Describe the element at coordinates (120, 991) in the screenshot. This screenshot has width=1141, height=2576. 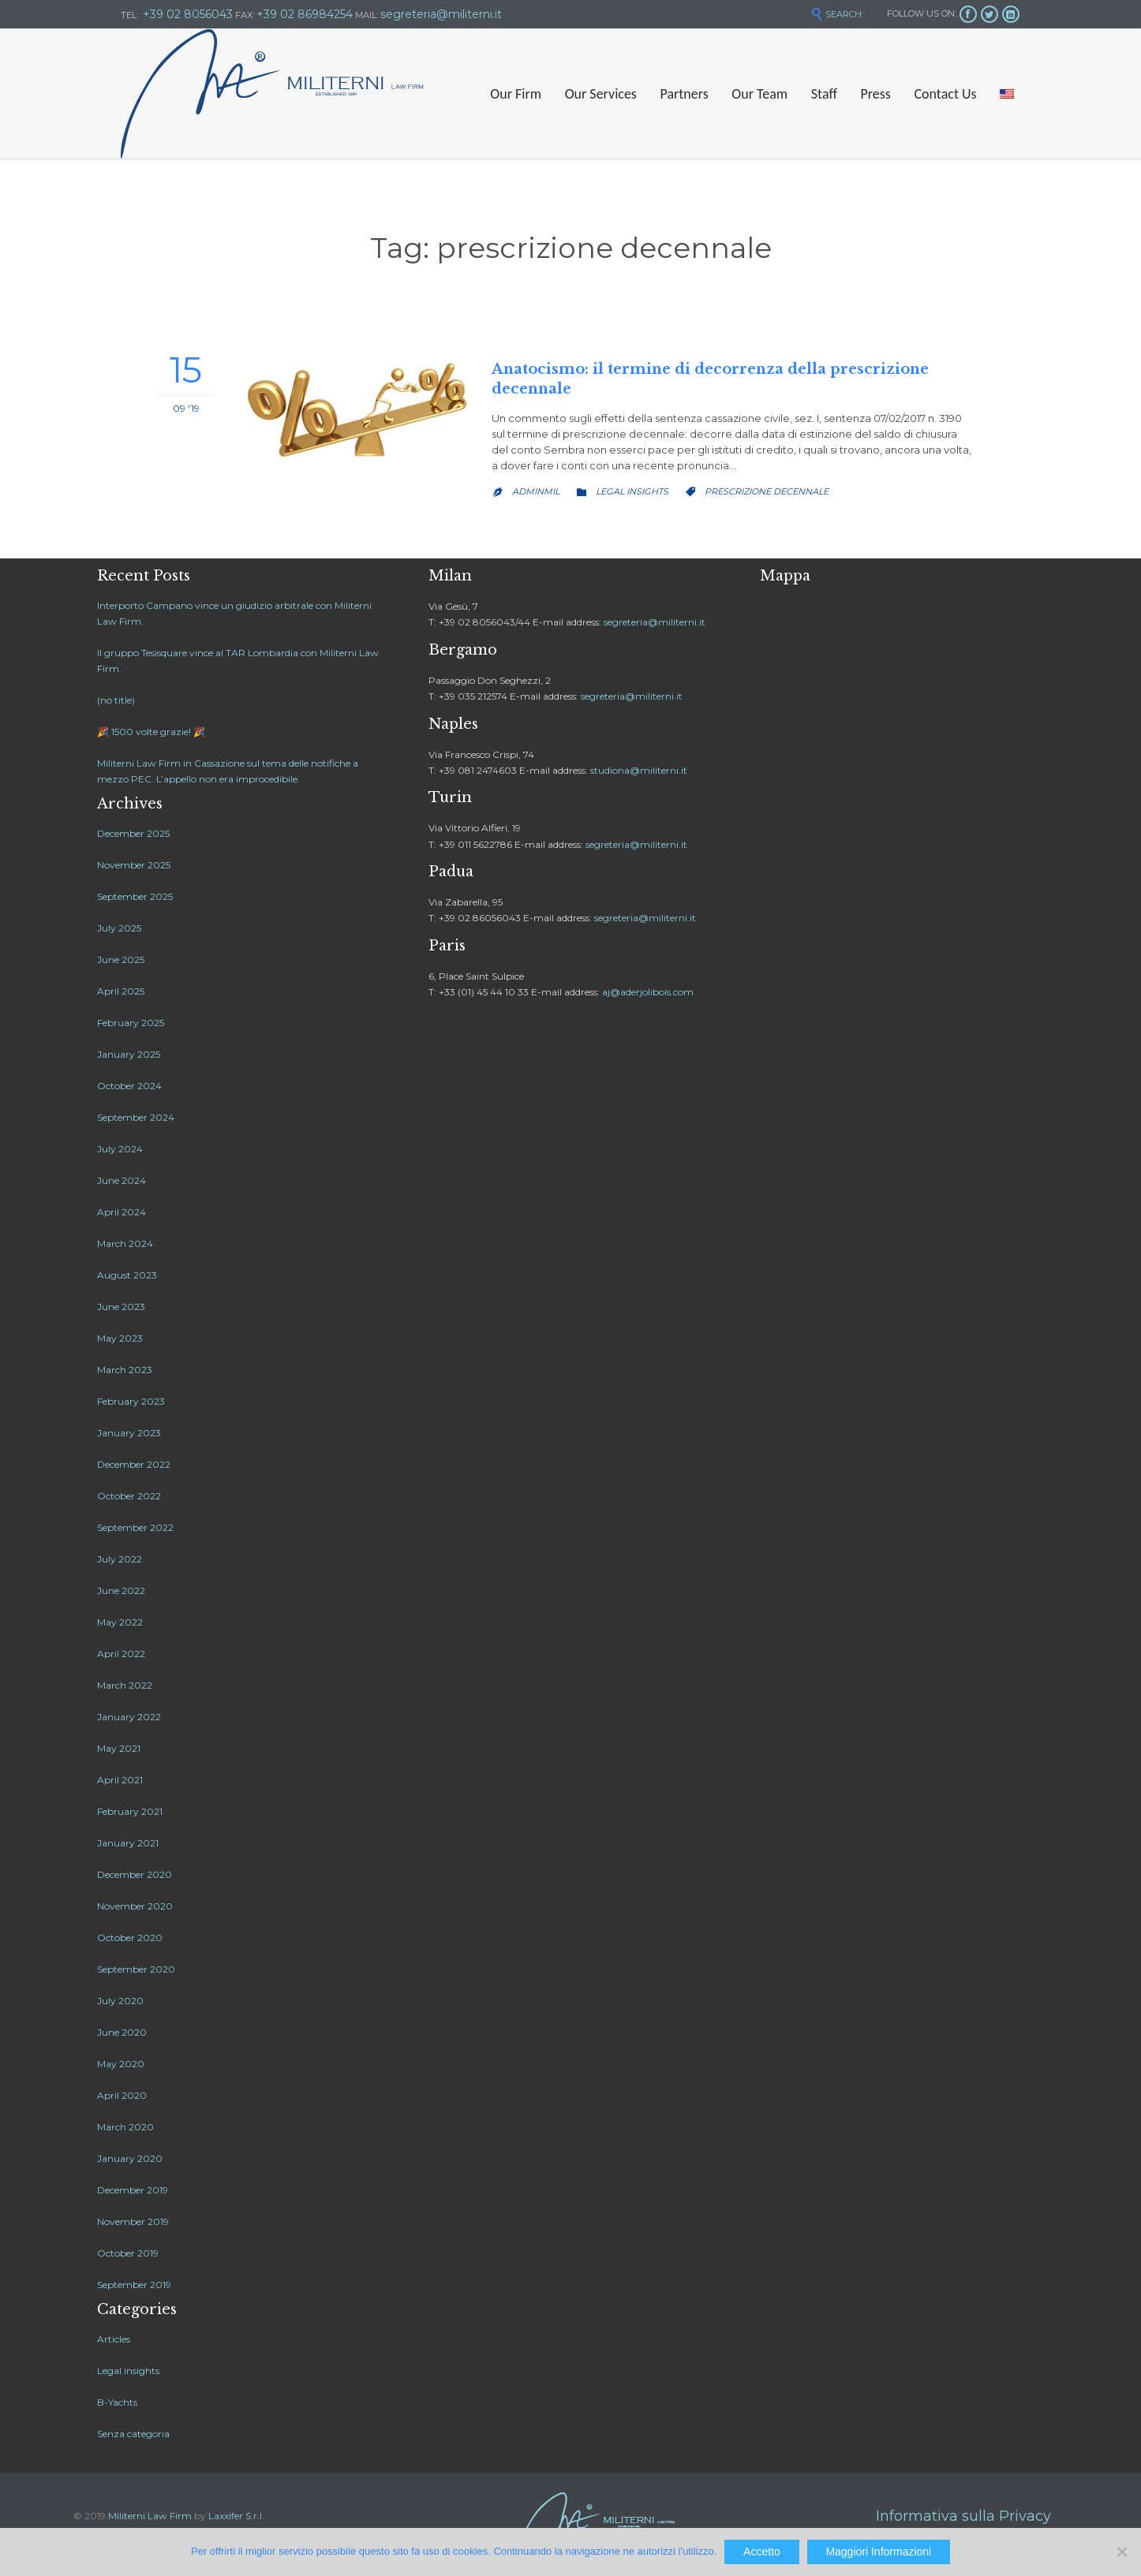
I see `April 2025` at that location.